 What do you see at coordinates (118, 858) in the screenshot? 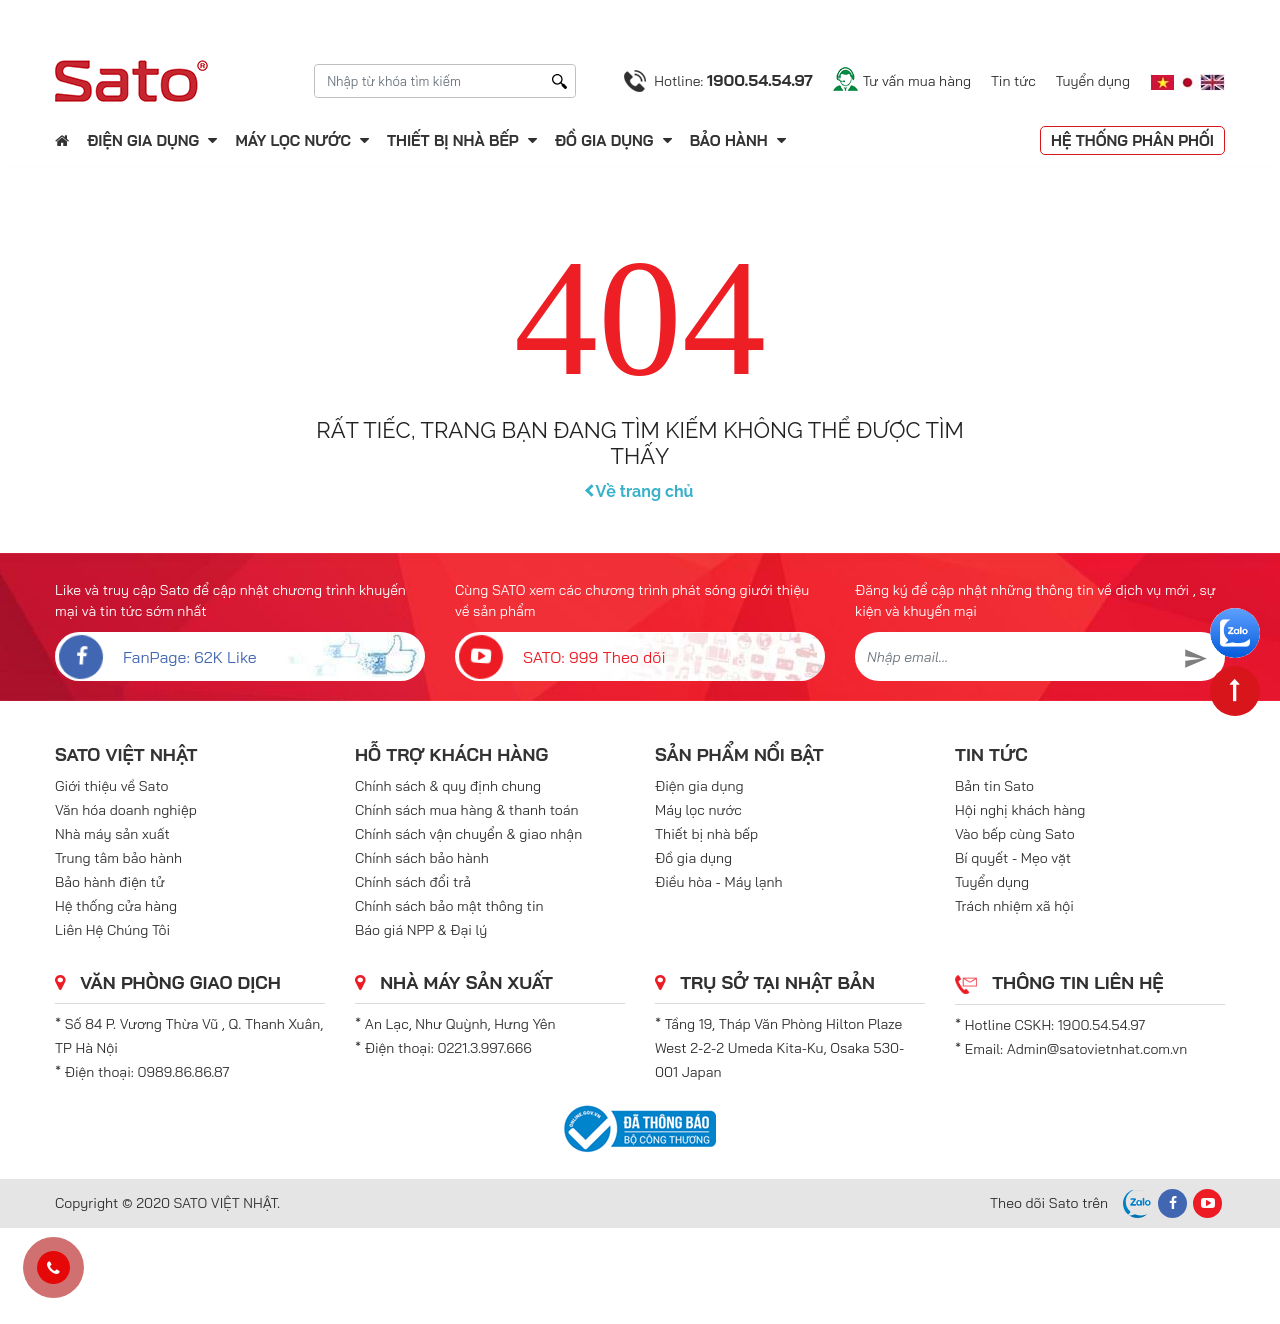
I see `Trung tâm bảo hành` at bounding box center [118, 858].